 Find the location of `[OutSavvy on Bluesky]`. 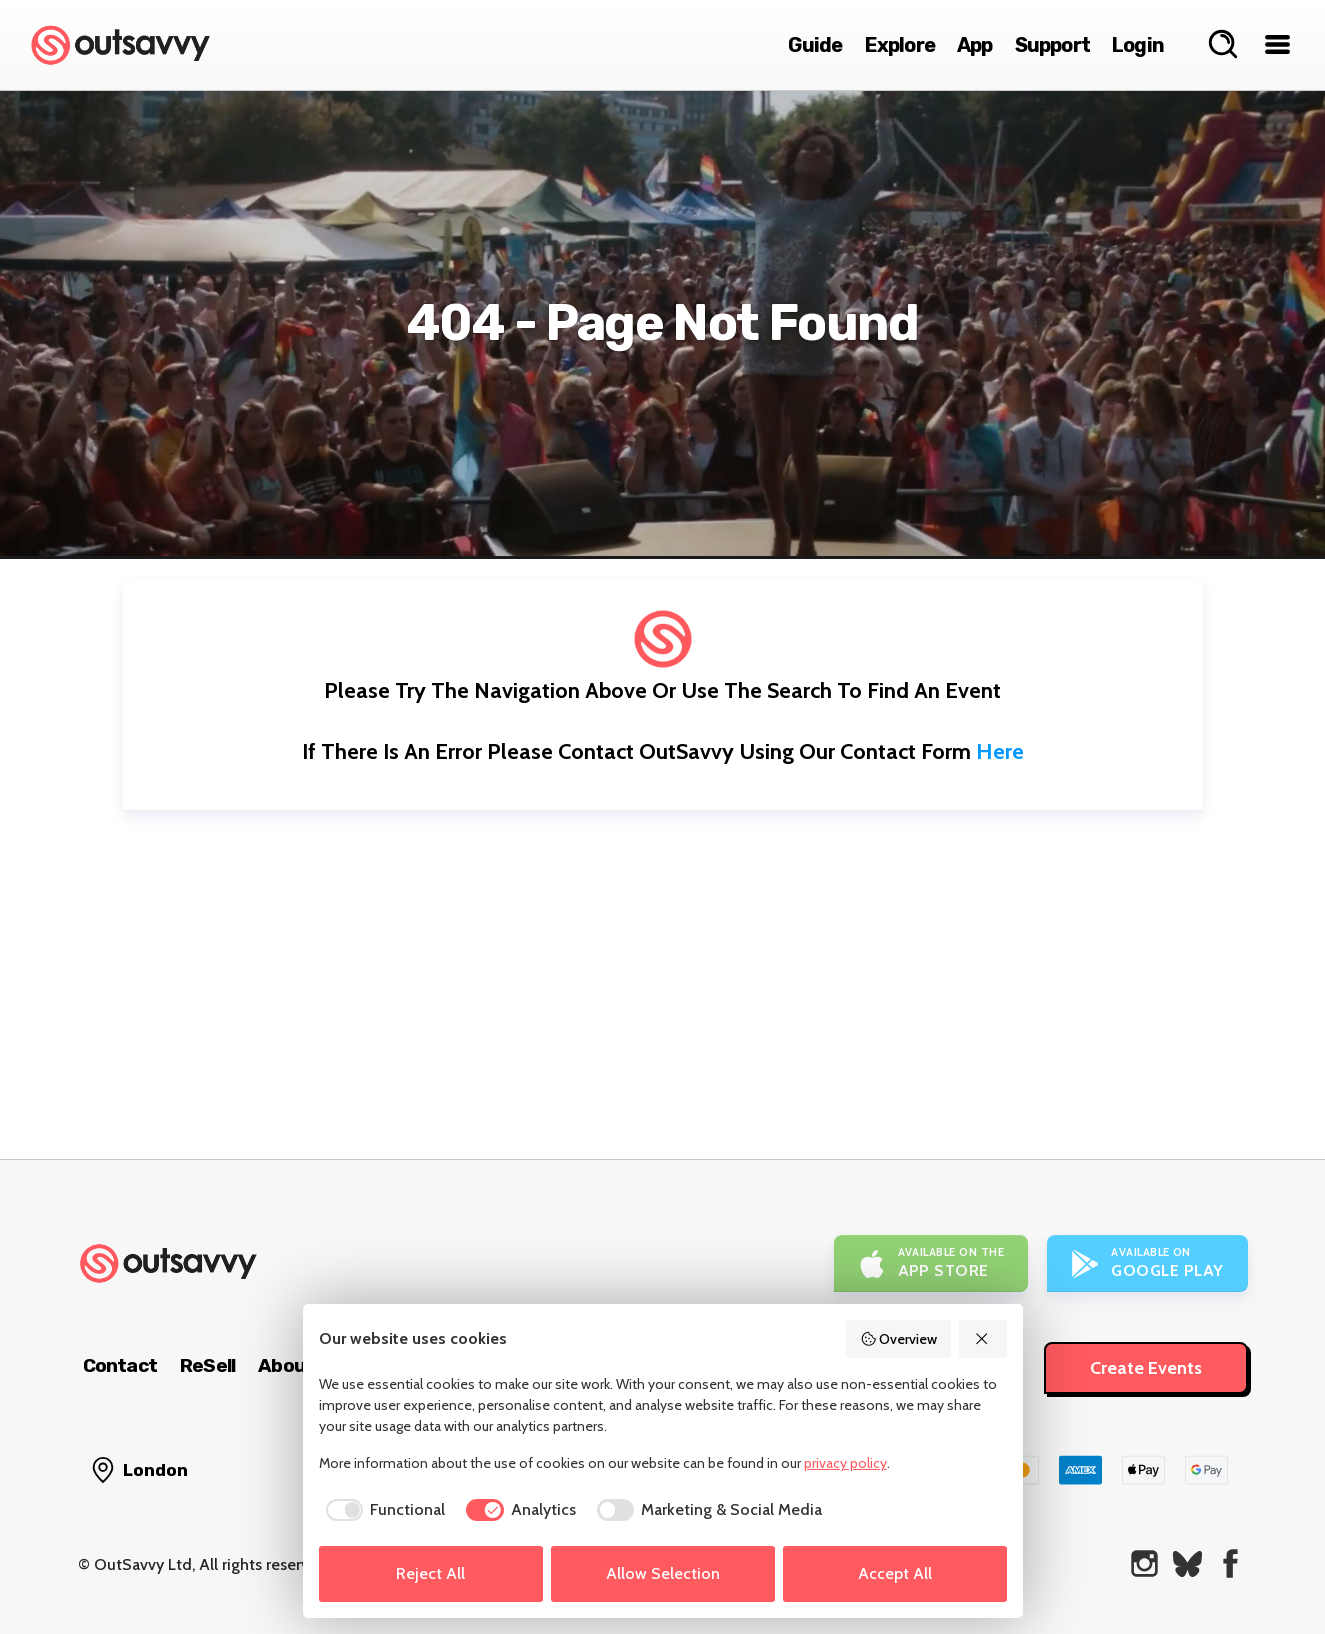

[OutSavvy on Bluesky] is located at coordinates (1187, 1563).